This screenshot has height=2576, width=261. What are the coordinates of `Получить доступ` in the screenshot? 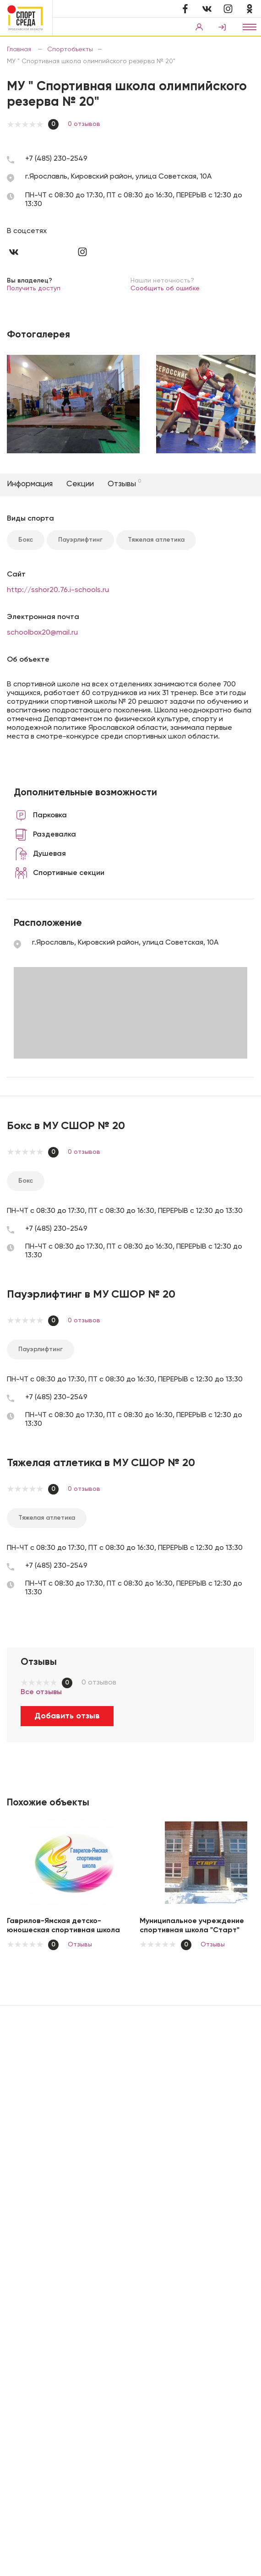 It's located at (33, 288).